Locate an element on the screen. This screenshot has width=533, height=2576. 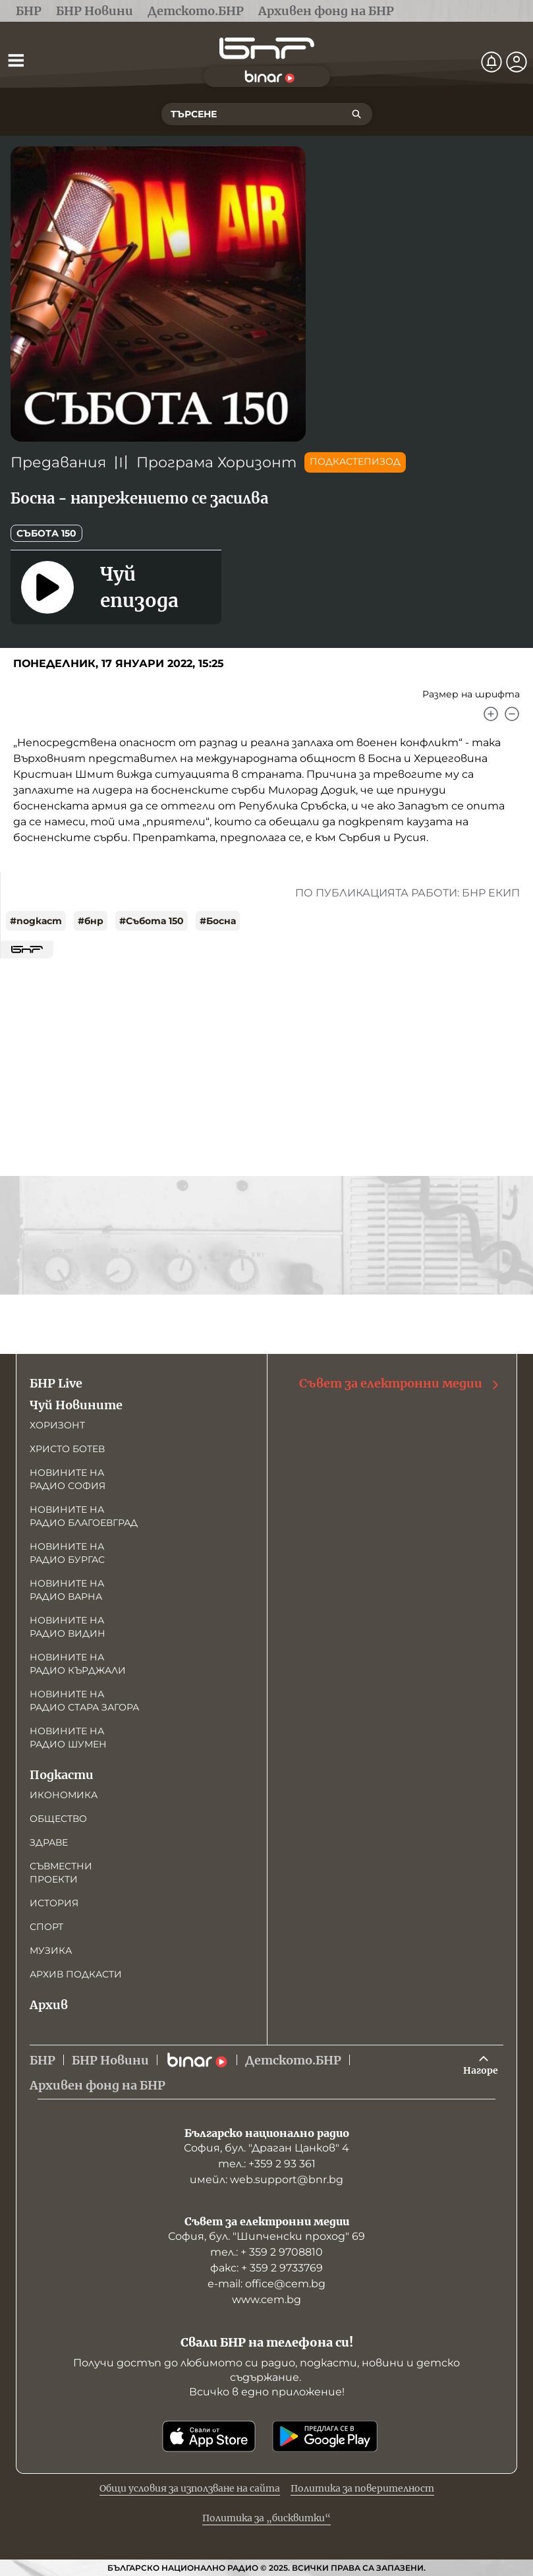
е-mail: office@cem.bg is located at coordinates (266, 2283).